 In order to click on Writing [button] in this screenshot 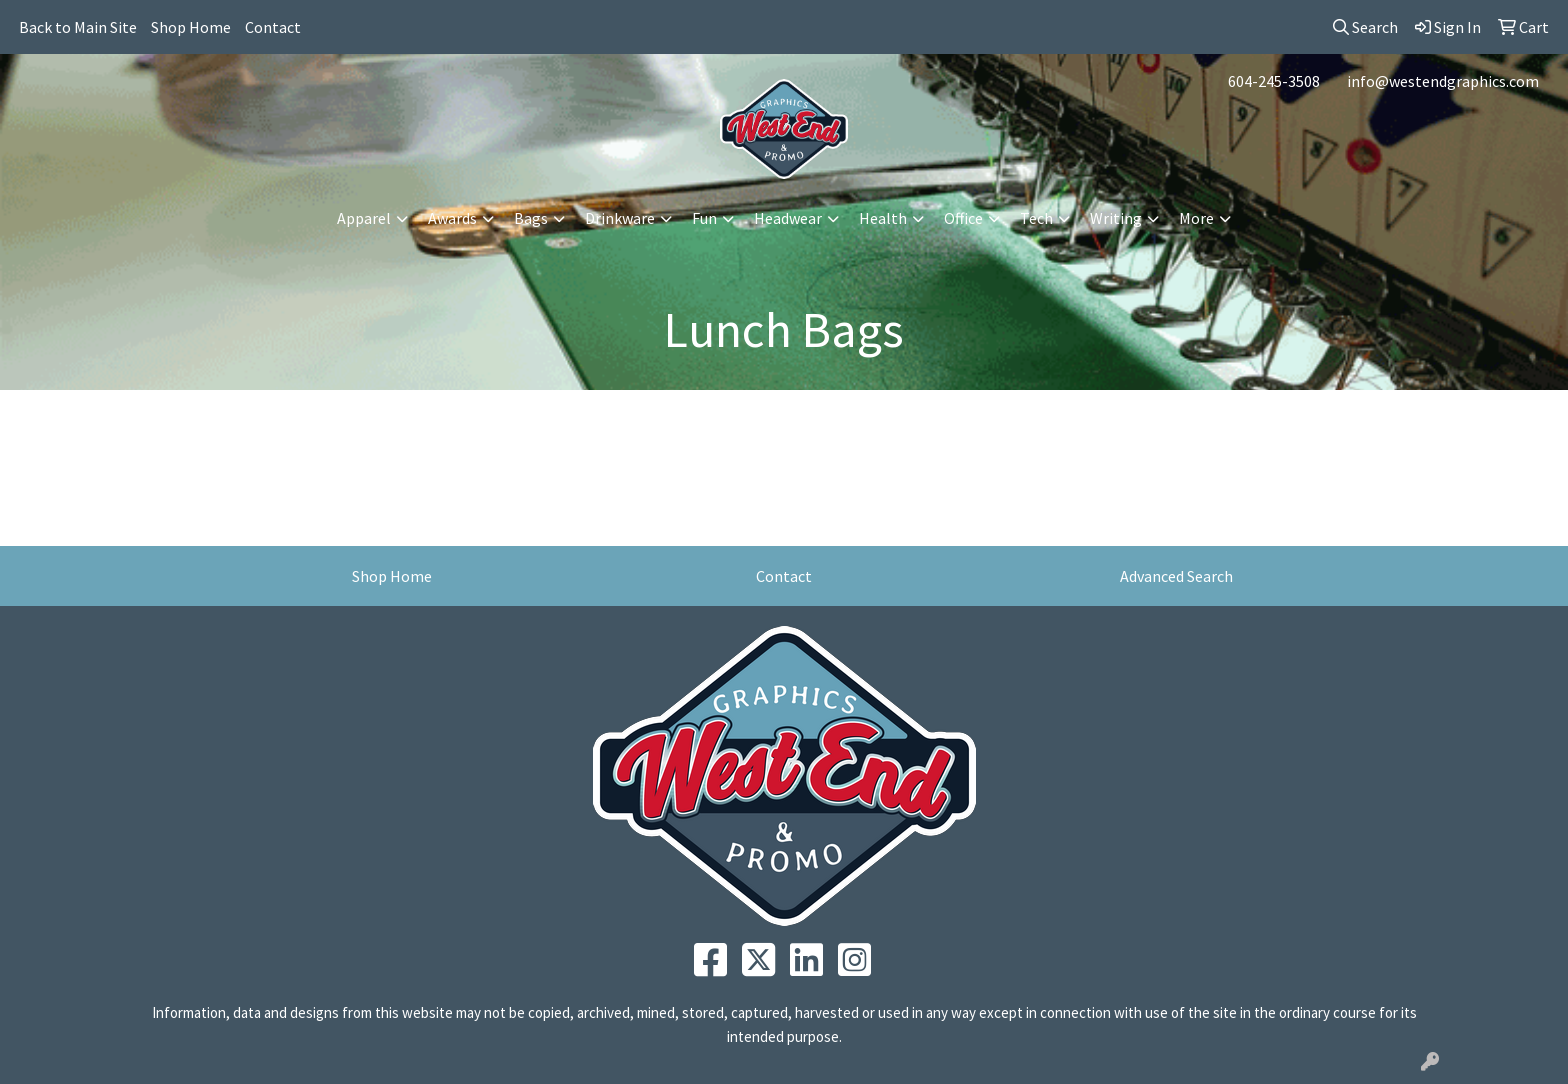, I will do `click(1116, 218)`.